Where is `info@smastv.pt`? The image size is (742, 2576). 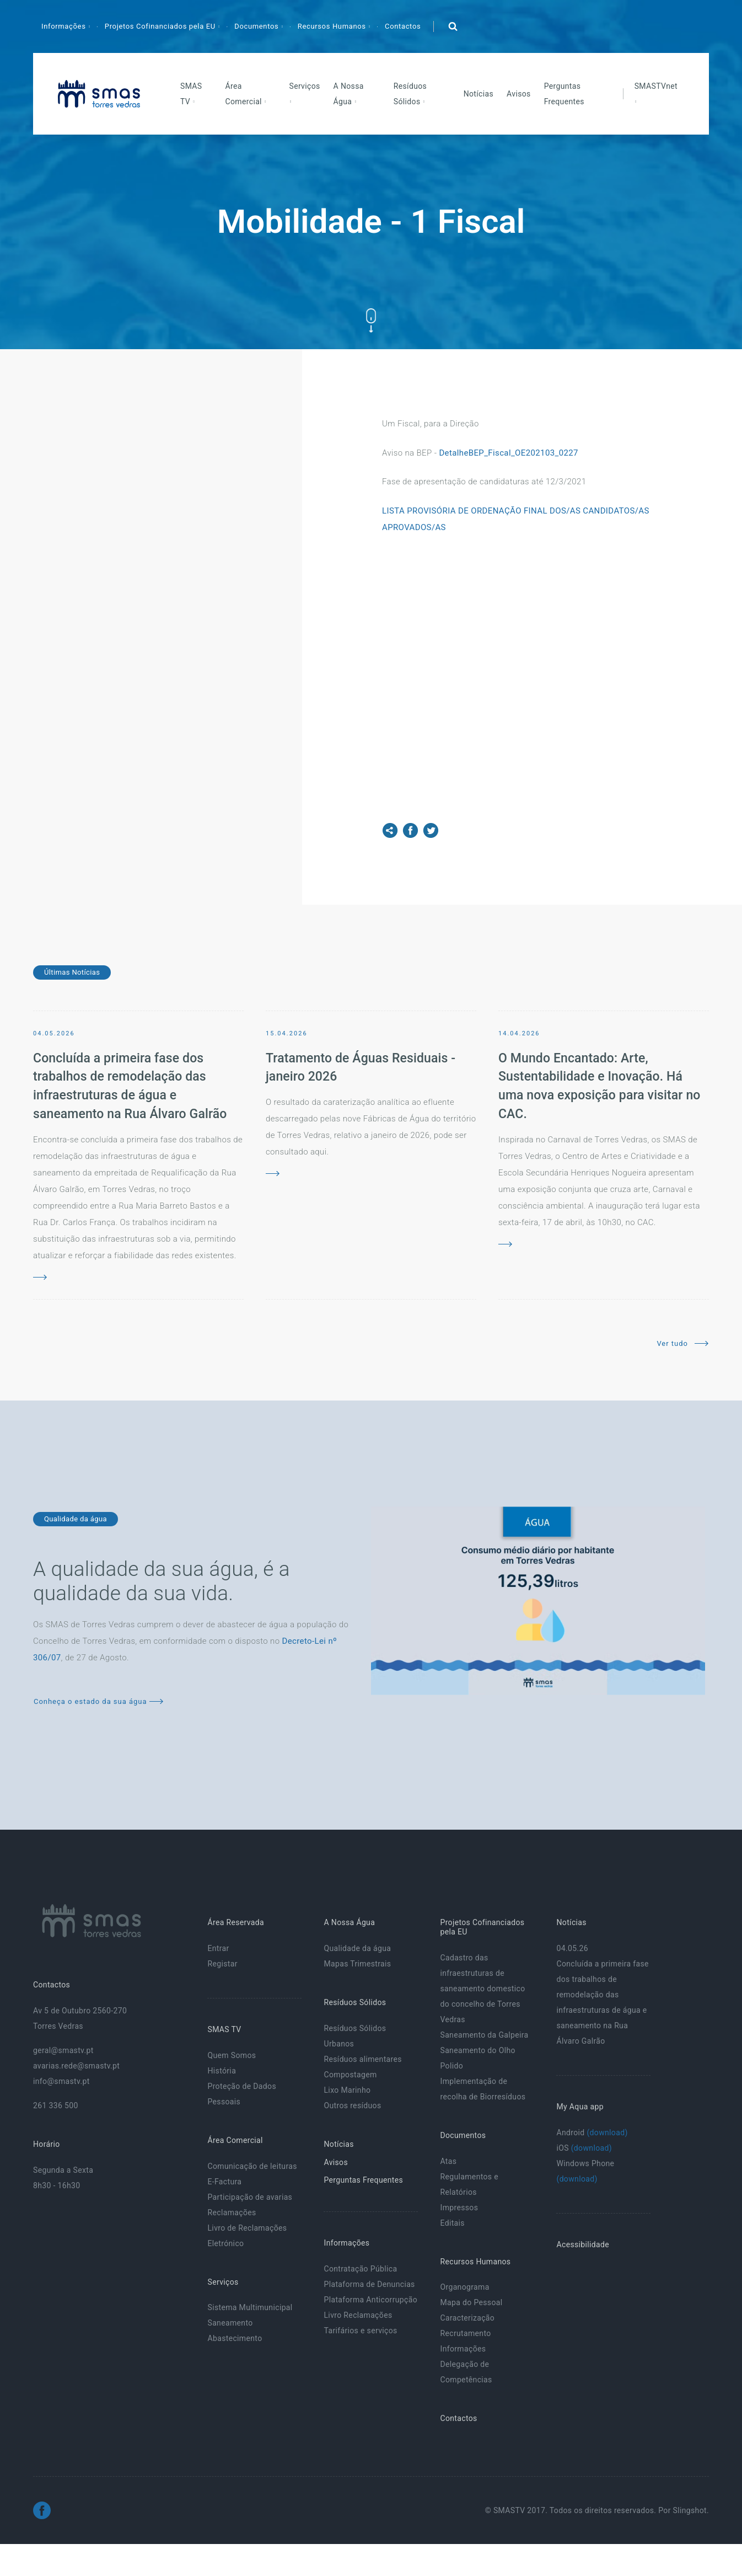 info@smastv.pt is located at coordinates (61, 2081).